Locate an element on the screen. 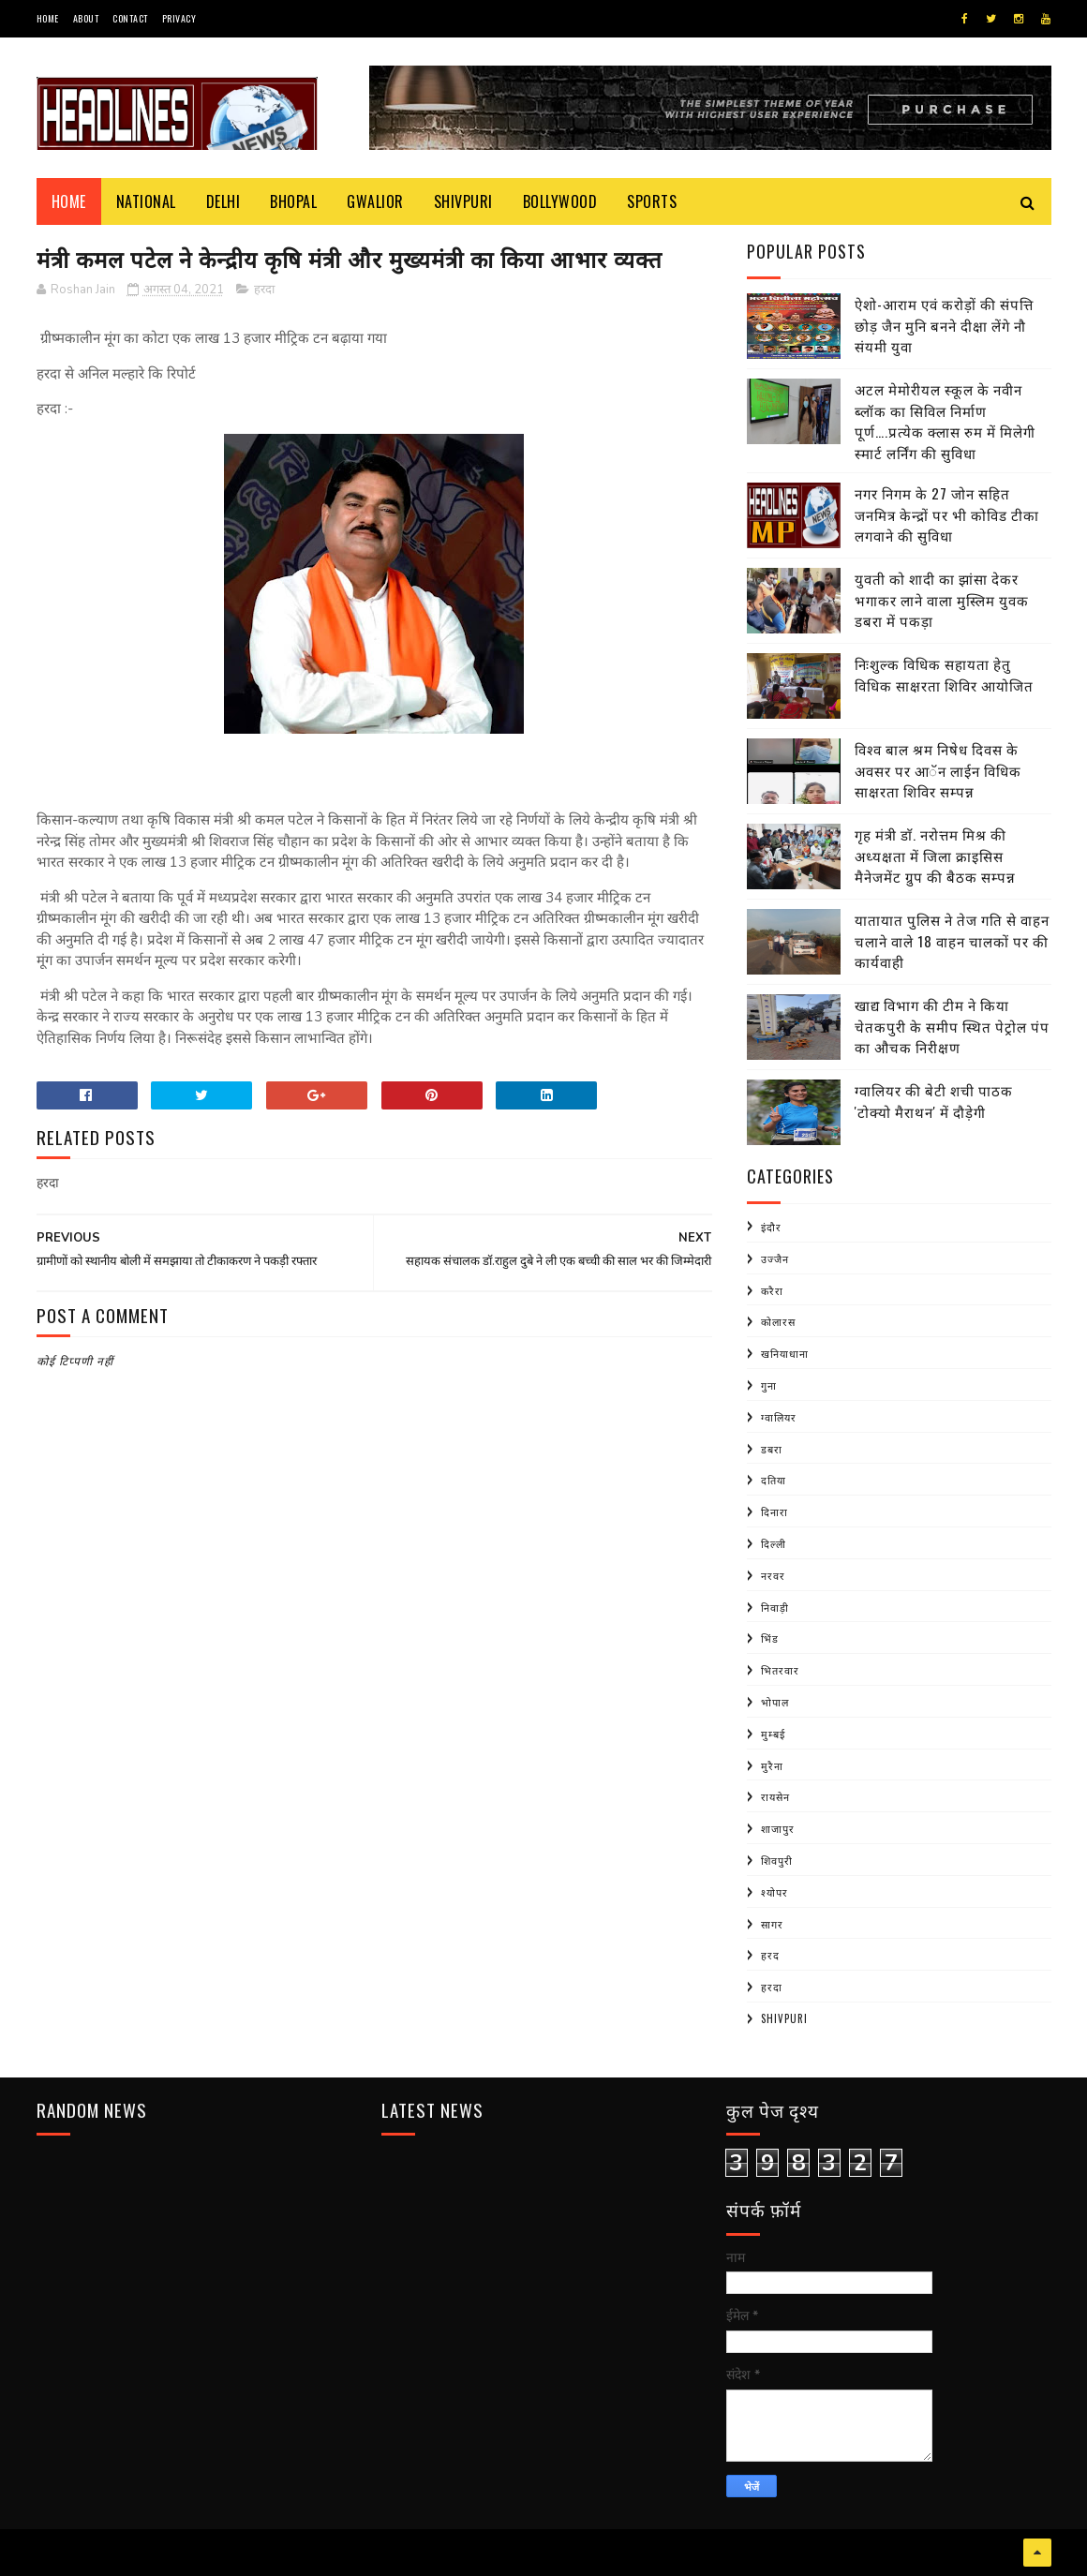 This screenshot has height=2576, width=1087. नरवर is located at coordinates (773, 1575).